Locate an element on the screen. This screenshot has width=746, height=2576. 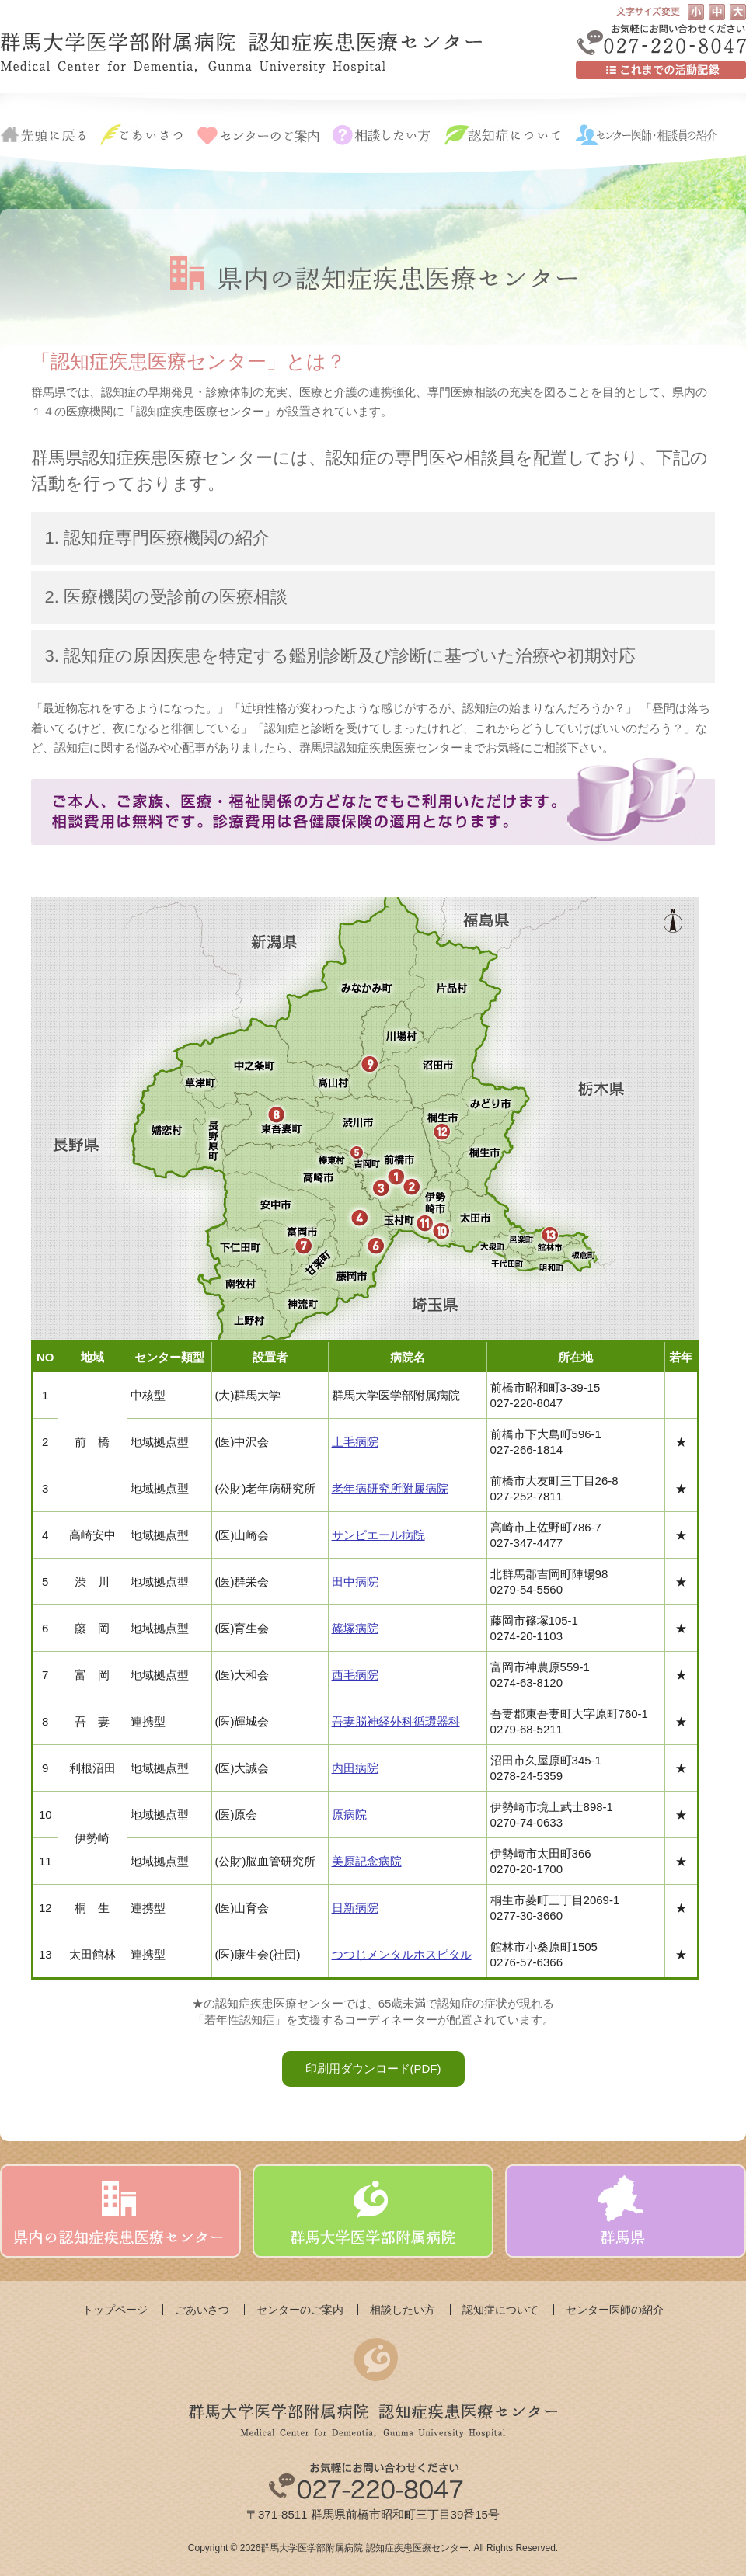
美原記念病院 is located at coordinates (367, 1861).